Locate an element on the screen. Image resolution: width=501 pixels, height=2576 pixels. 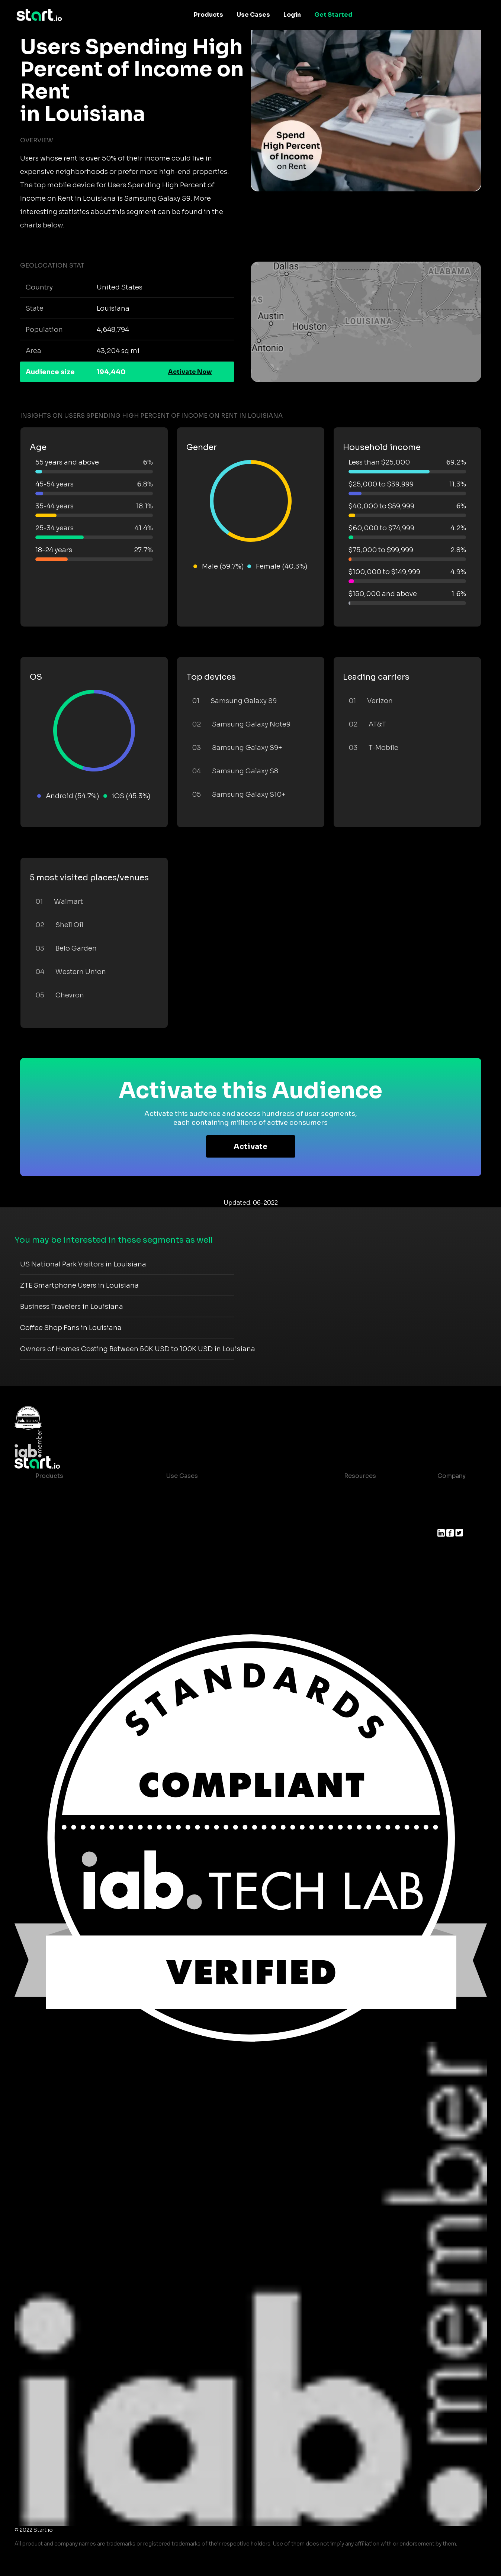
Coffee Shop Fans in Louisiana is located at coordinates (71, 1328).